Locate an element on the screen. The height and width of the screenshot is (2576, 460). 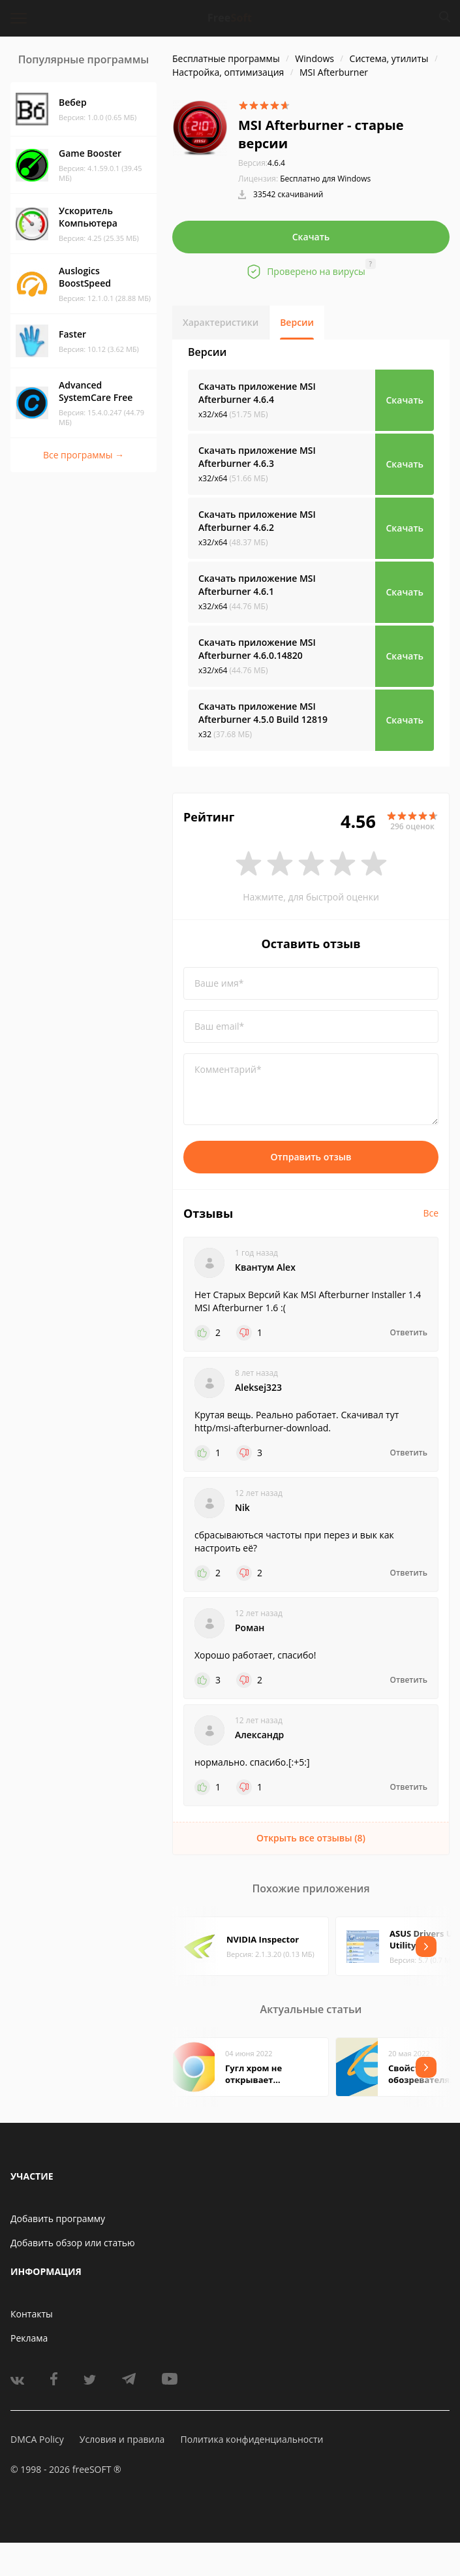
Скачать приложение MSI Afterburner is located at coordinates (257, 392).